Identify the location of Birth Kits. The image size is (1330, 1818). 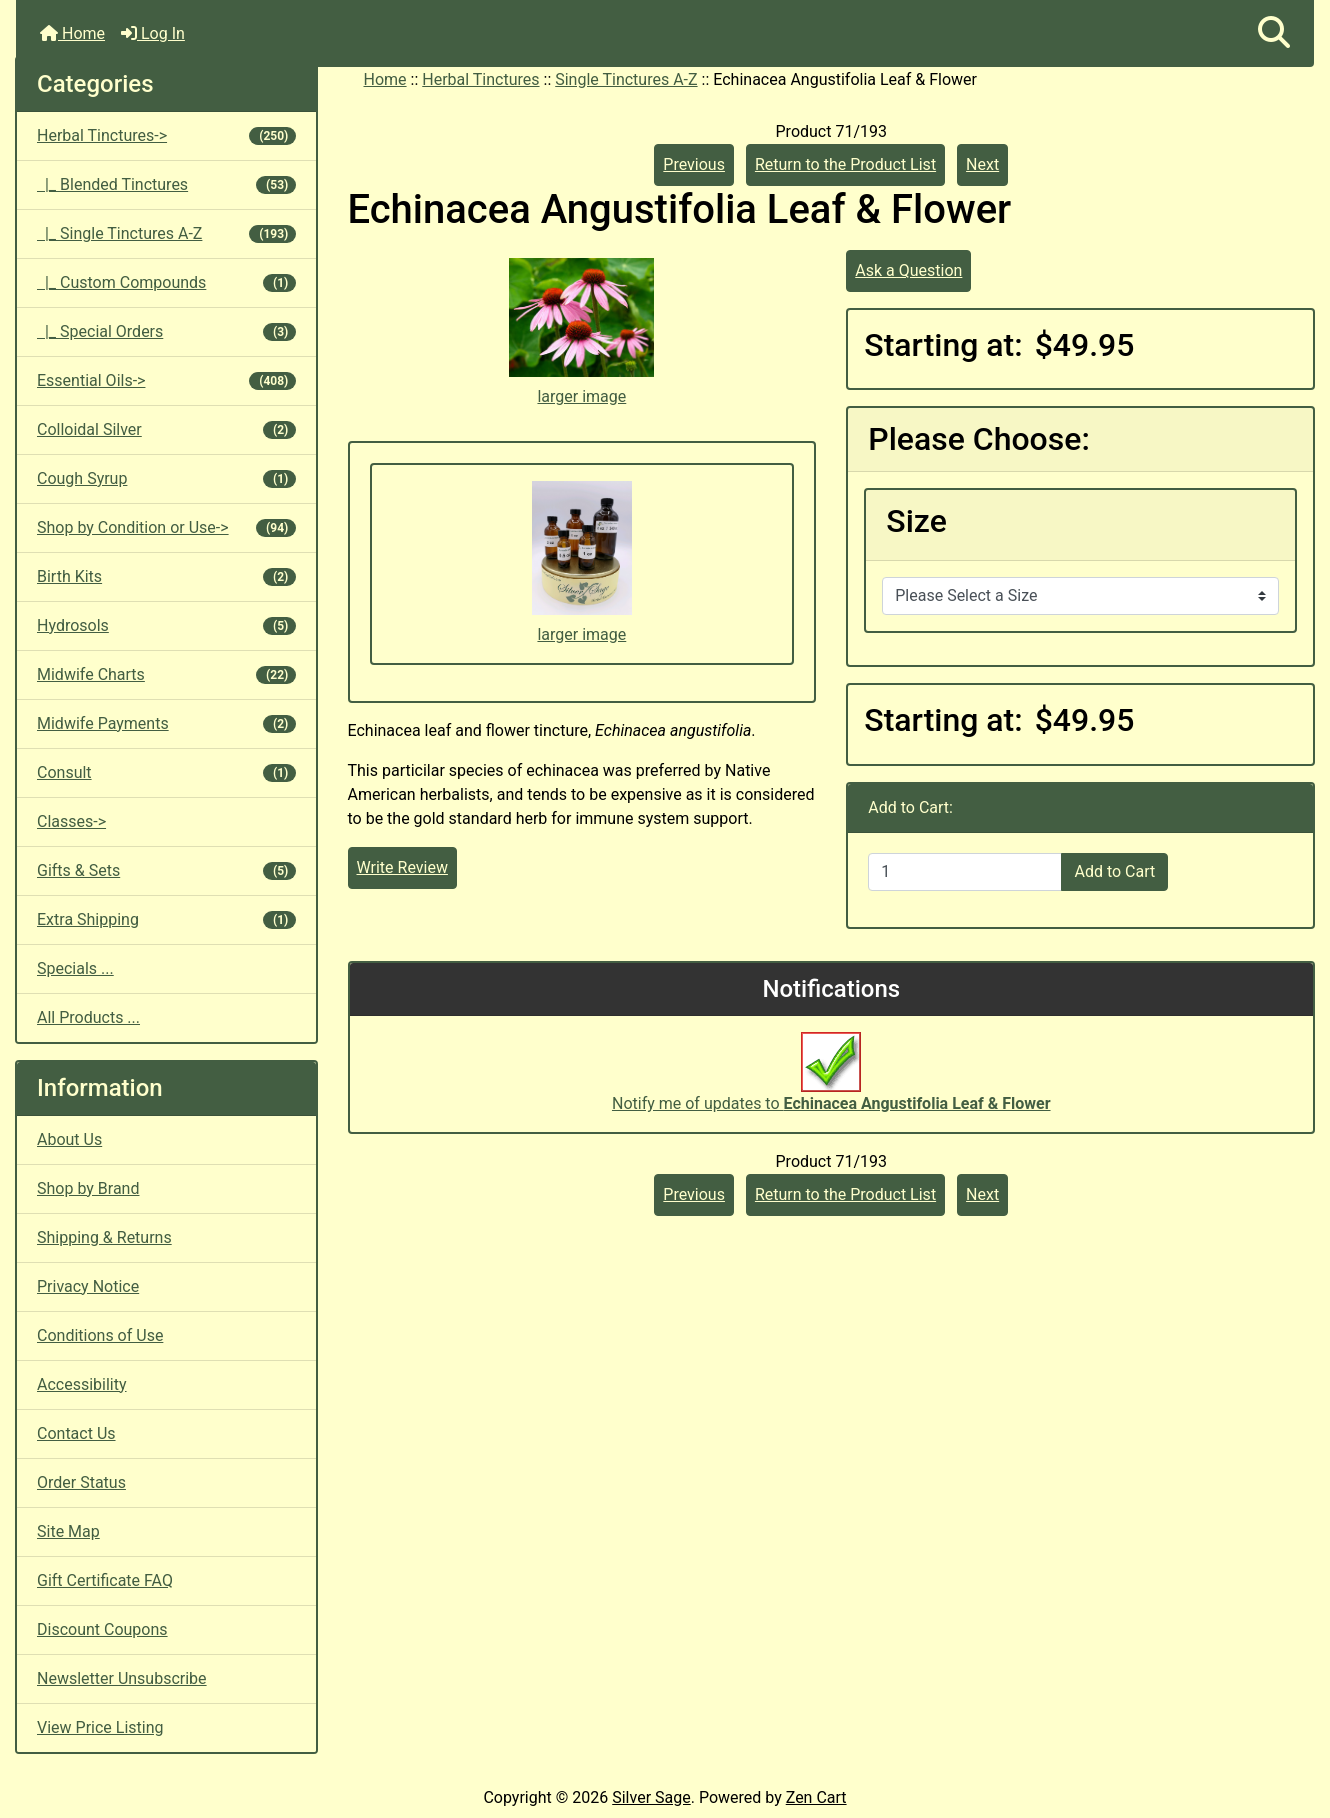
(166, 576).